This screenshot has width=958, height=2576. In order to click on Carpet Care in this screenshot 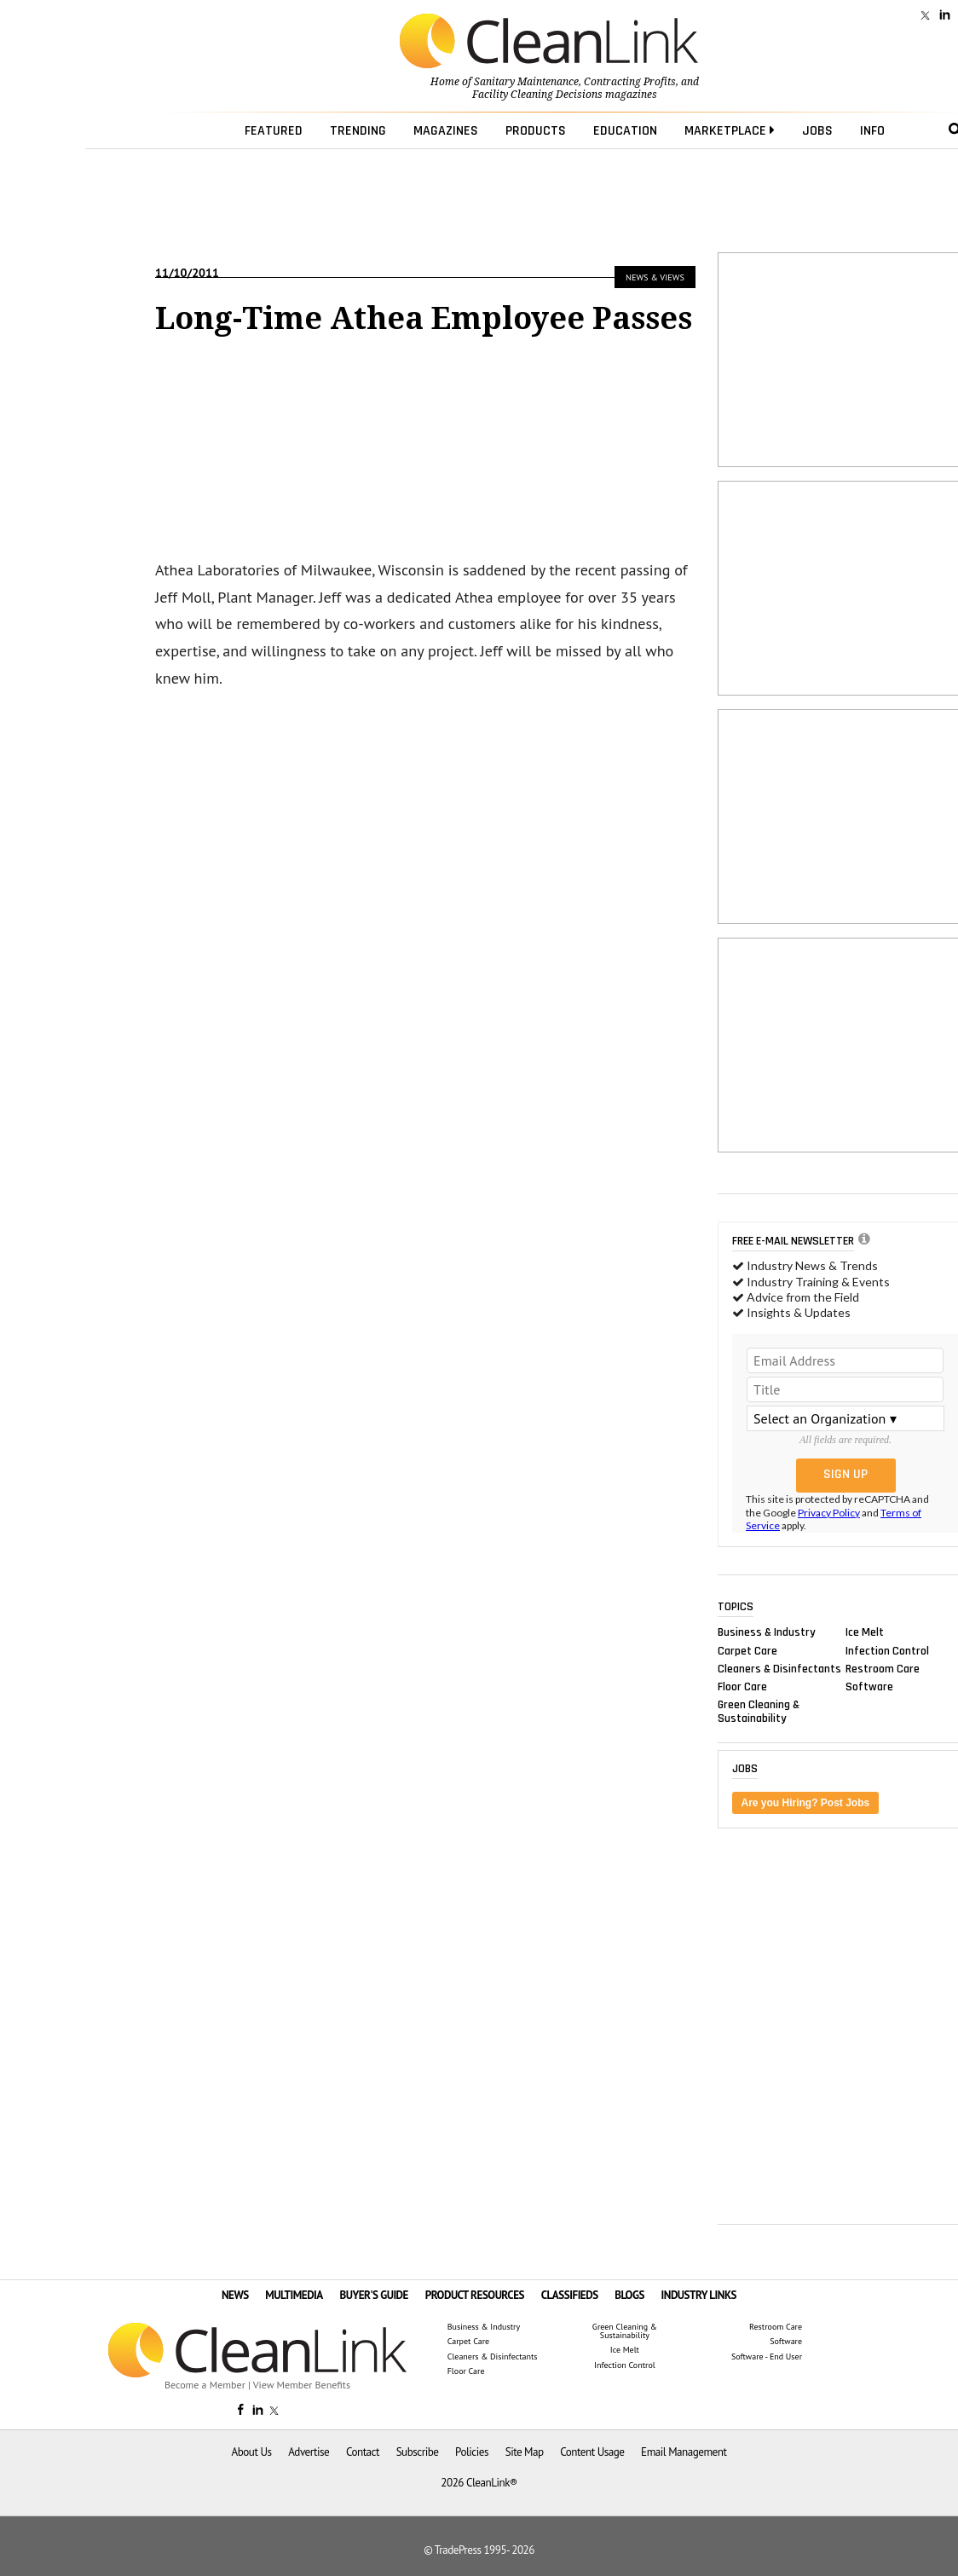, I will do `click(747, 1650)`.